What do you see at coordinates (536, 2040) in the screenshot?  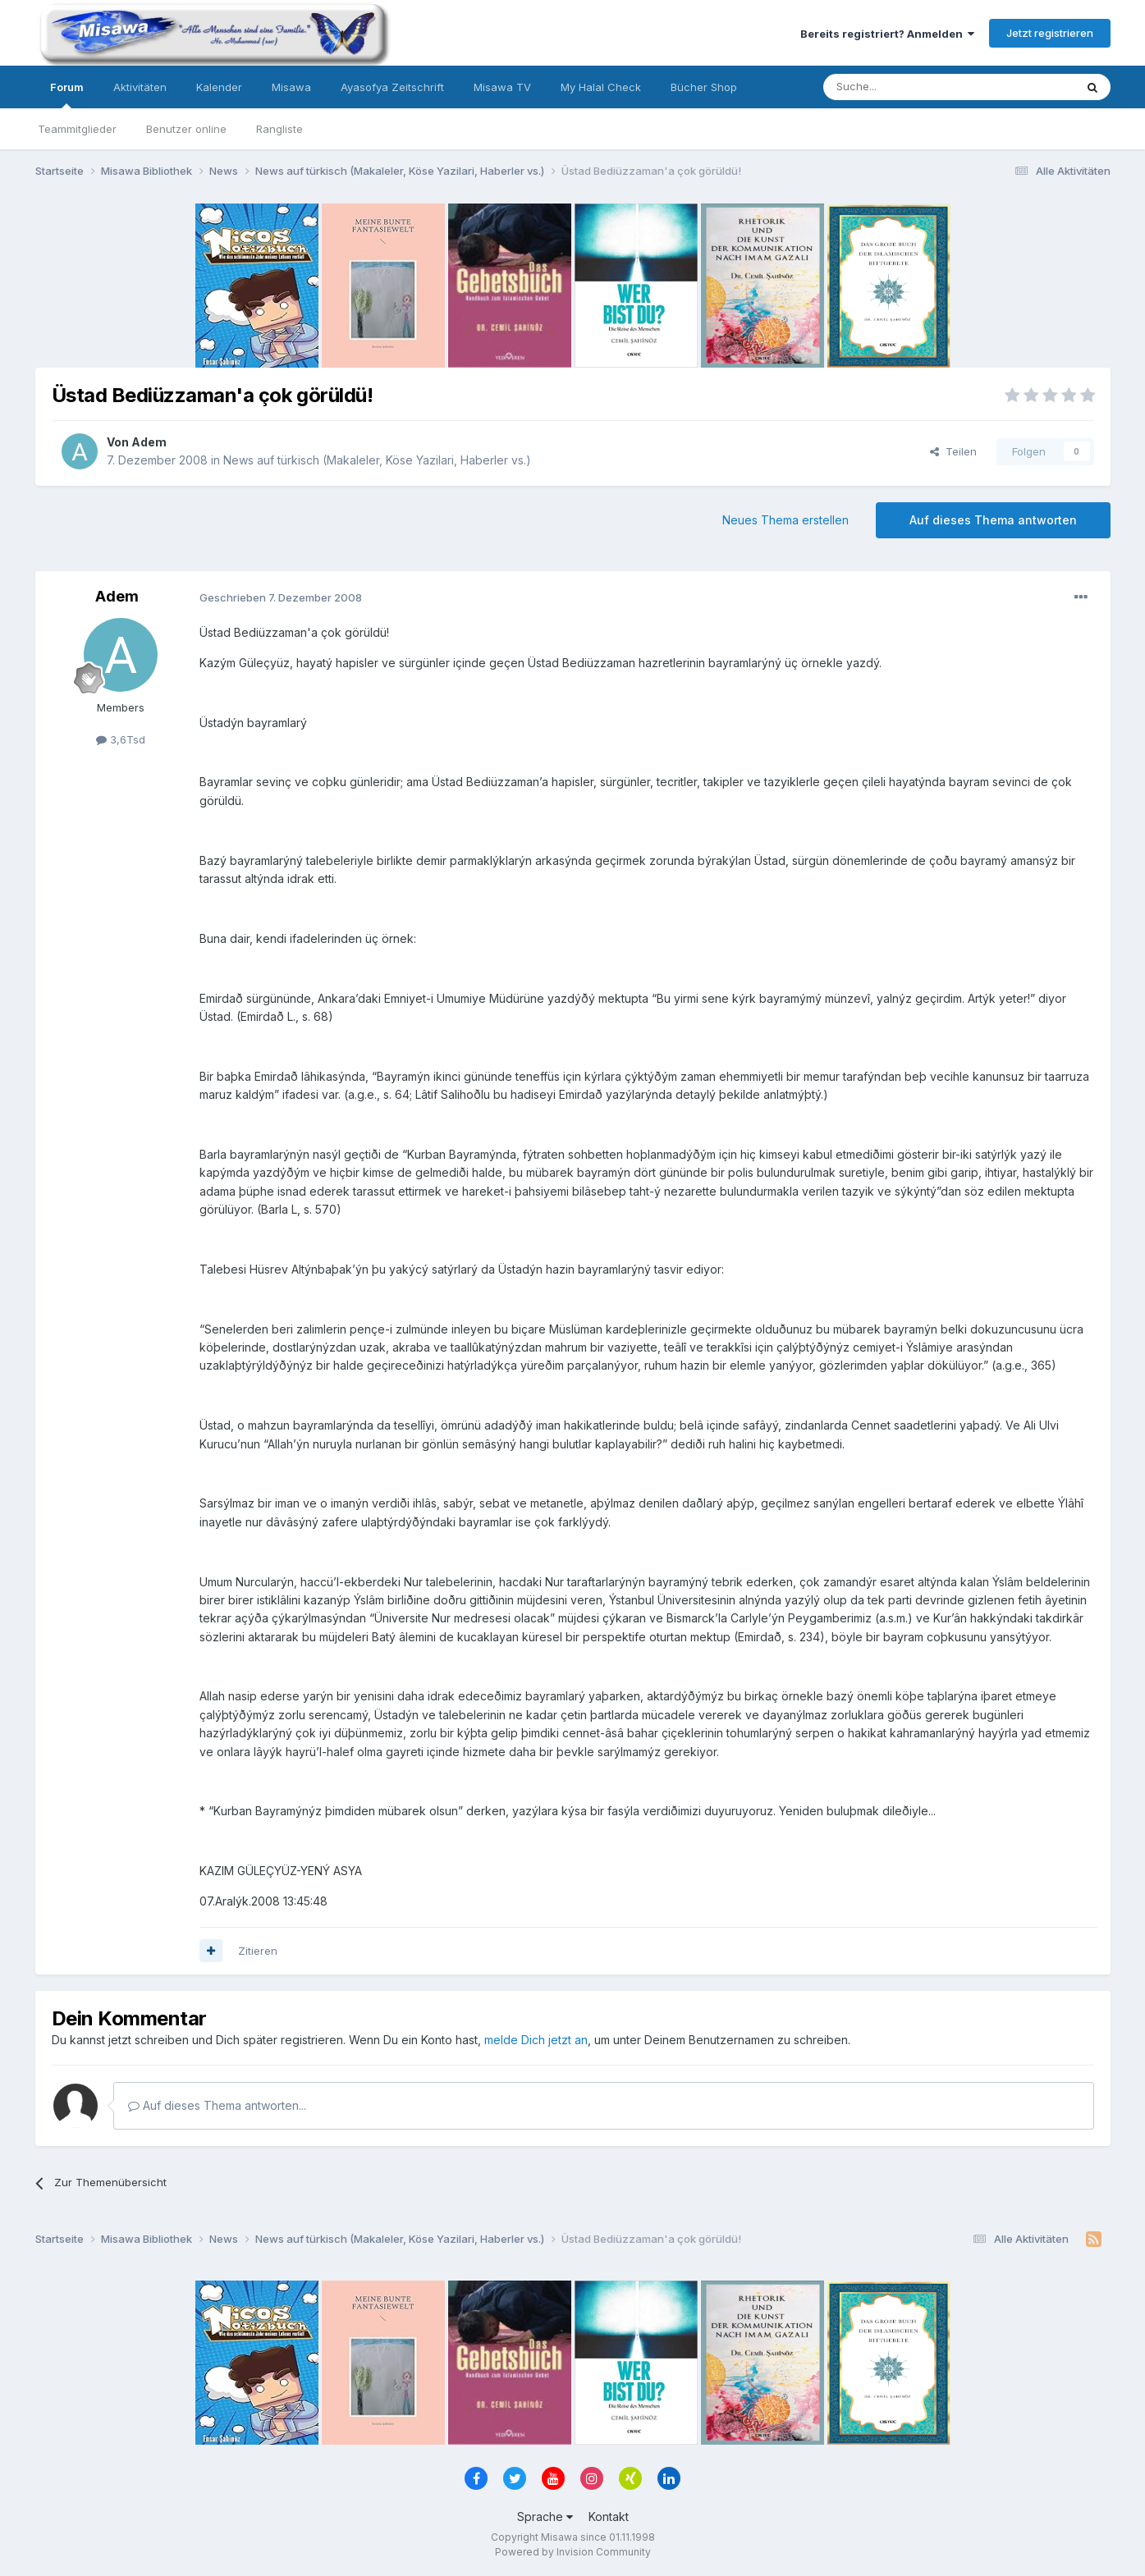 I see `melde Dich jetzt an` at bounding box center [536, 2040].